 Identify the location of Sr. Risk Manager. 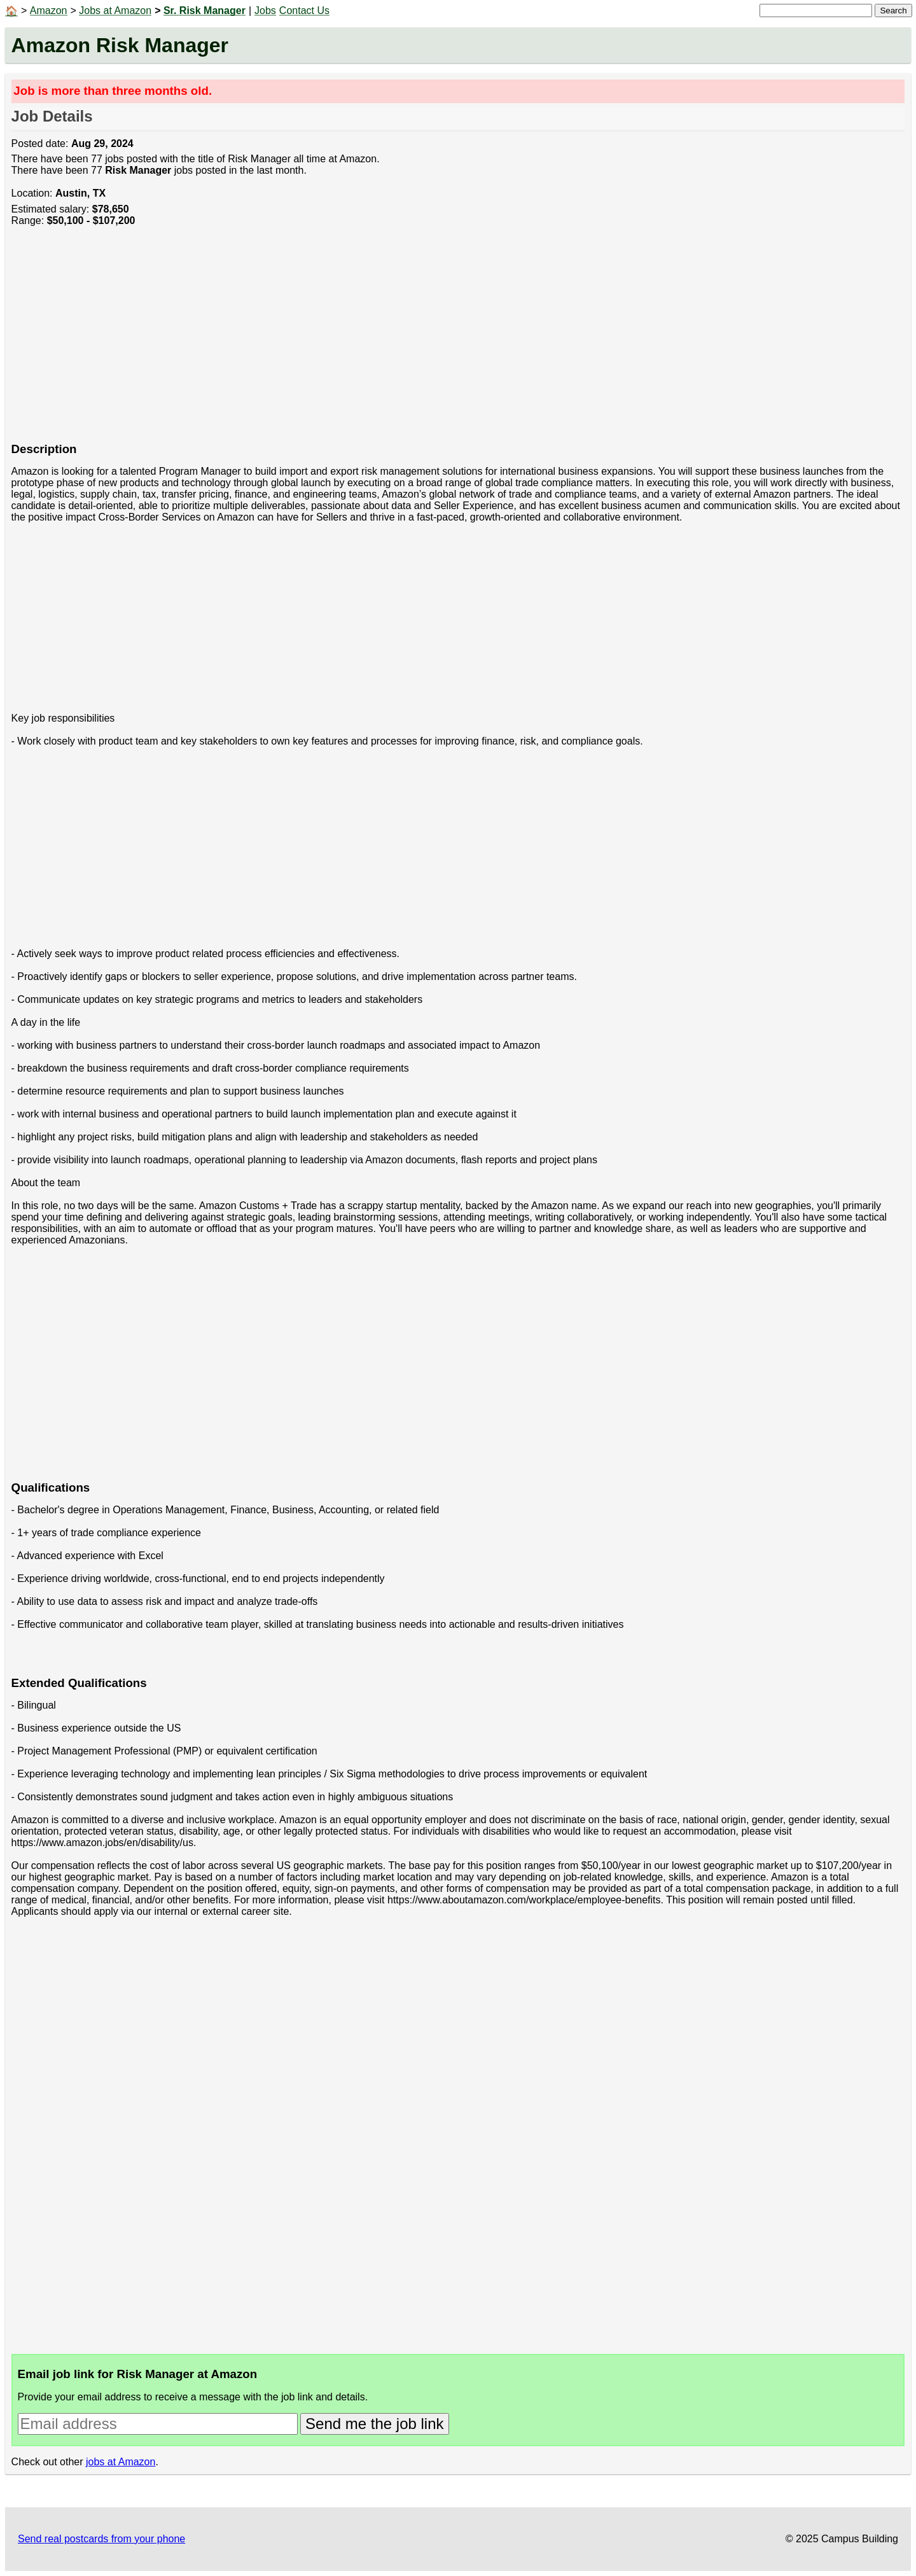
(204, 10).